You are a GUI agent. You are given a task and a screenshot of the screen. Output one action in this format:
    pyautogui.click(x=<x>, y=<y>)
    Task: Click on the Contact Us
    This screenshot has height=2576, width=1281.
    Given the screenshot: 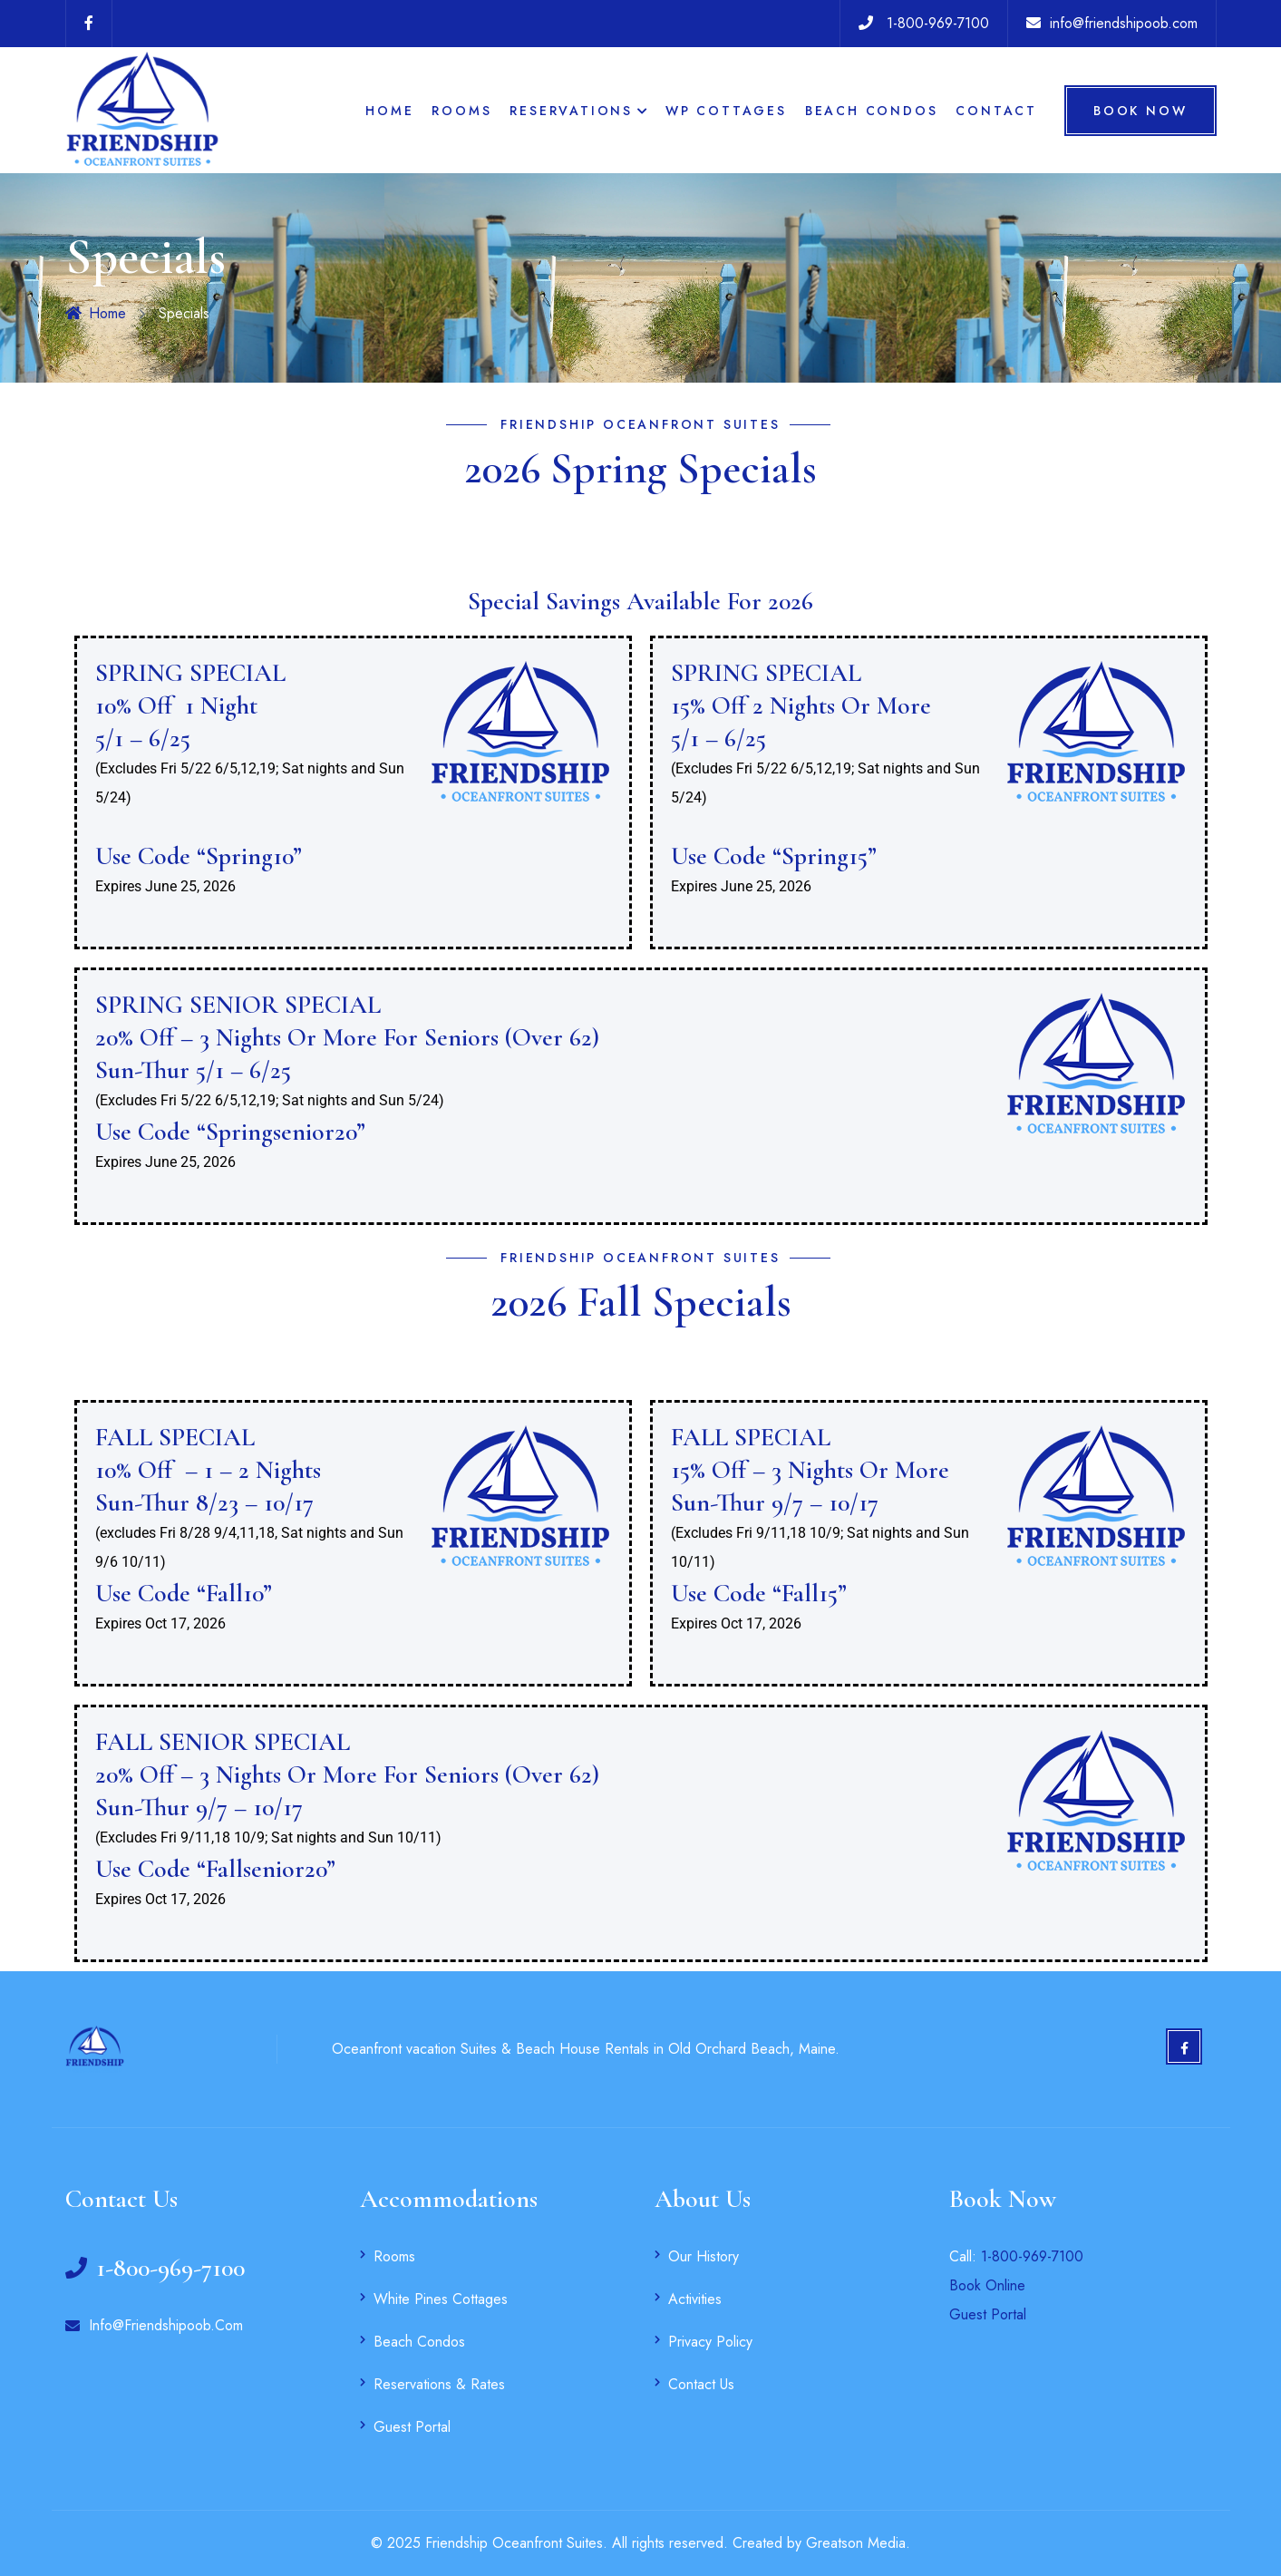 What is the action you would take?
    pyautogui.click(x=701, y=2384)
    